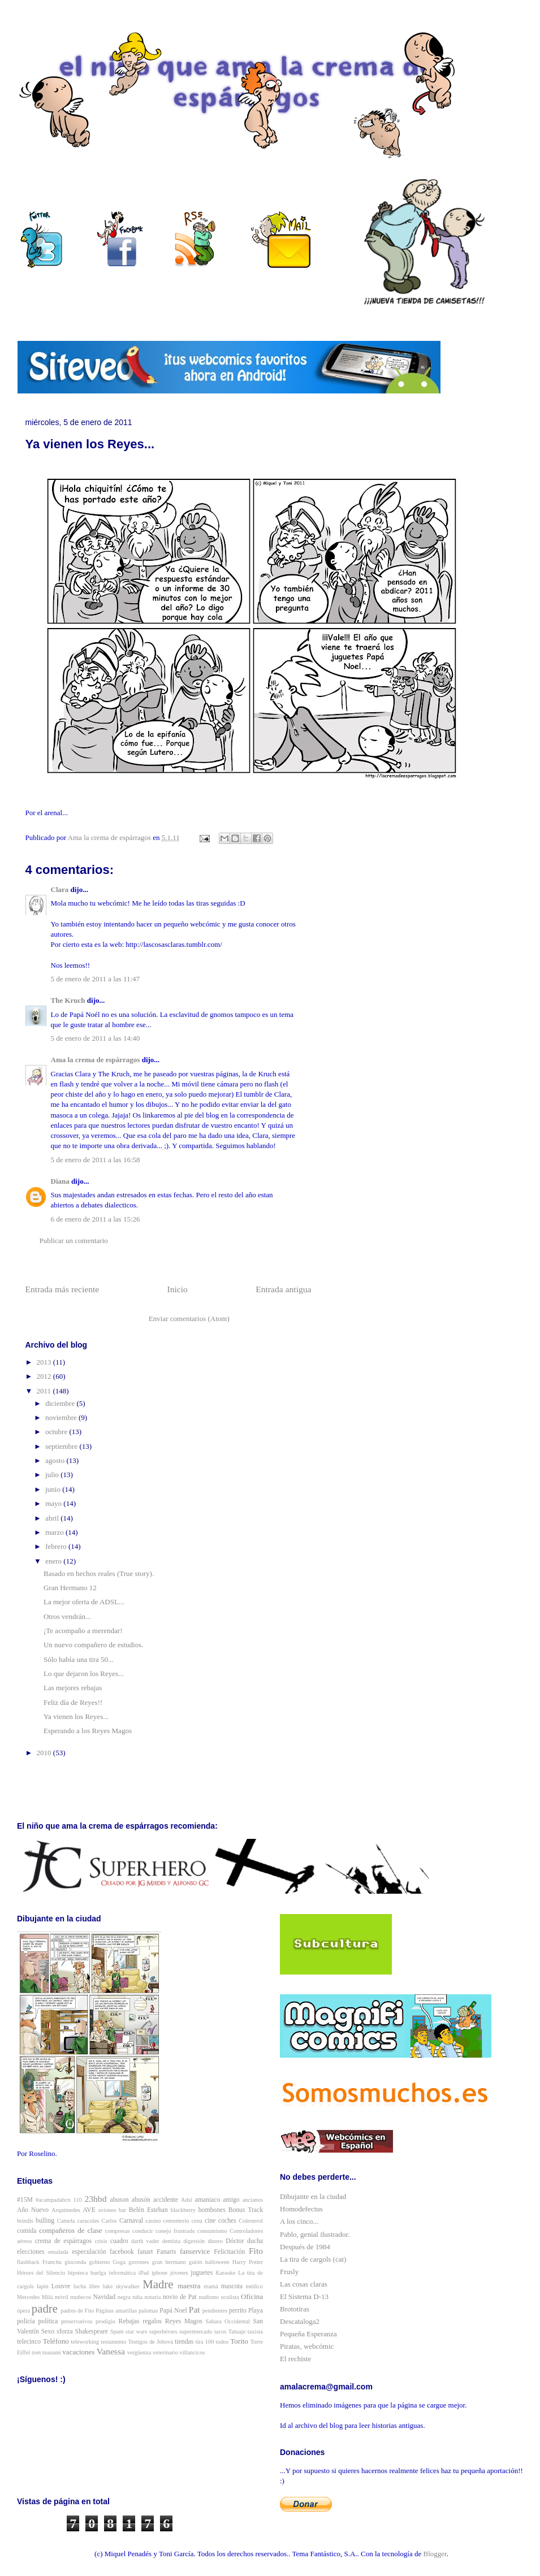  Describe the element at coordinates (105, 2321) in the screenshot. I see `prodigio` at that location.